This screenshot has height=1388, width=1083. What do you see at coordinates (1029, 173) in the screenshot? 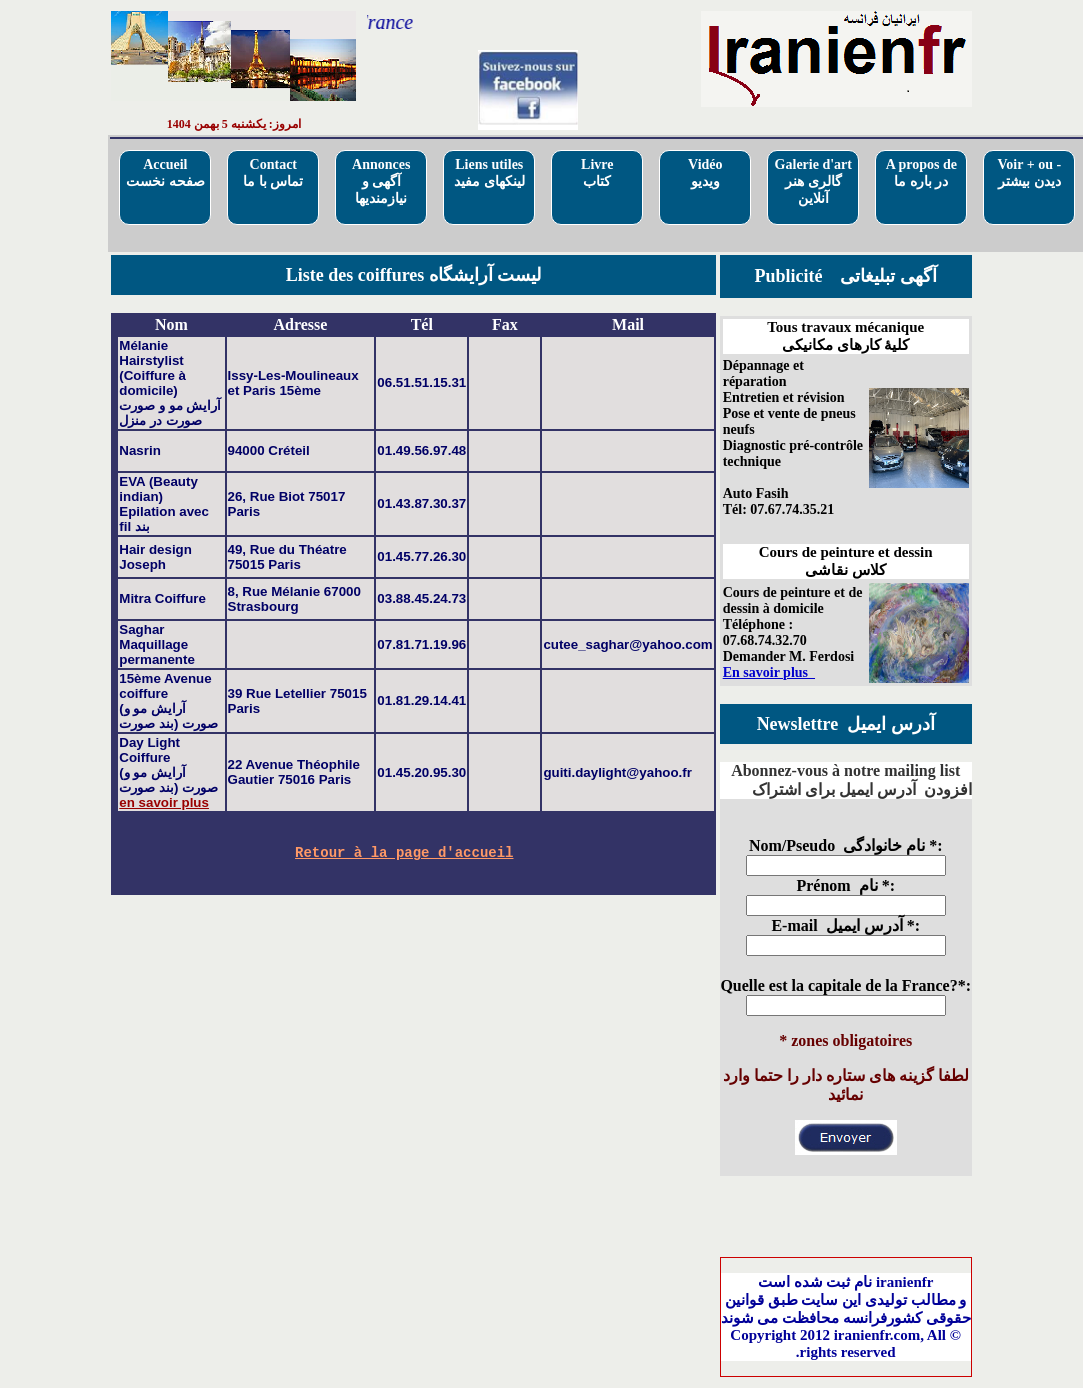
I see `Voir + ou - دیدن بیشتر` at bounding box center [1029, 173].